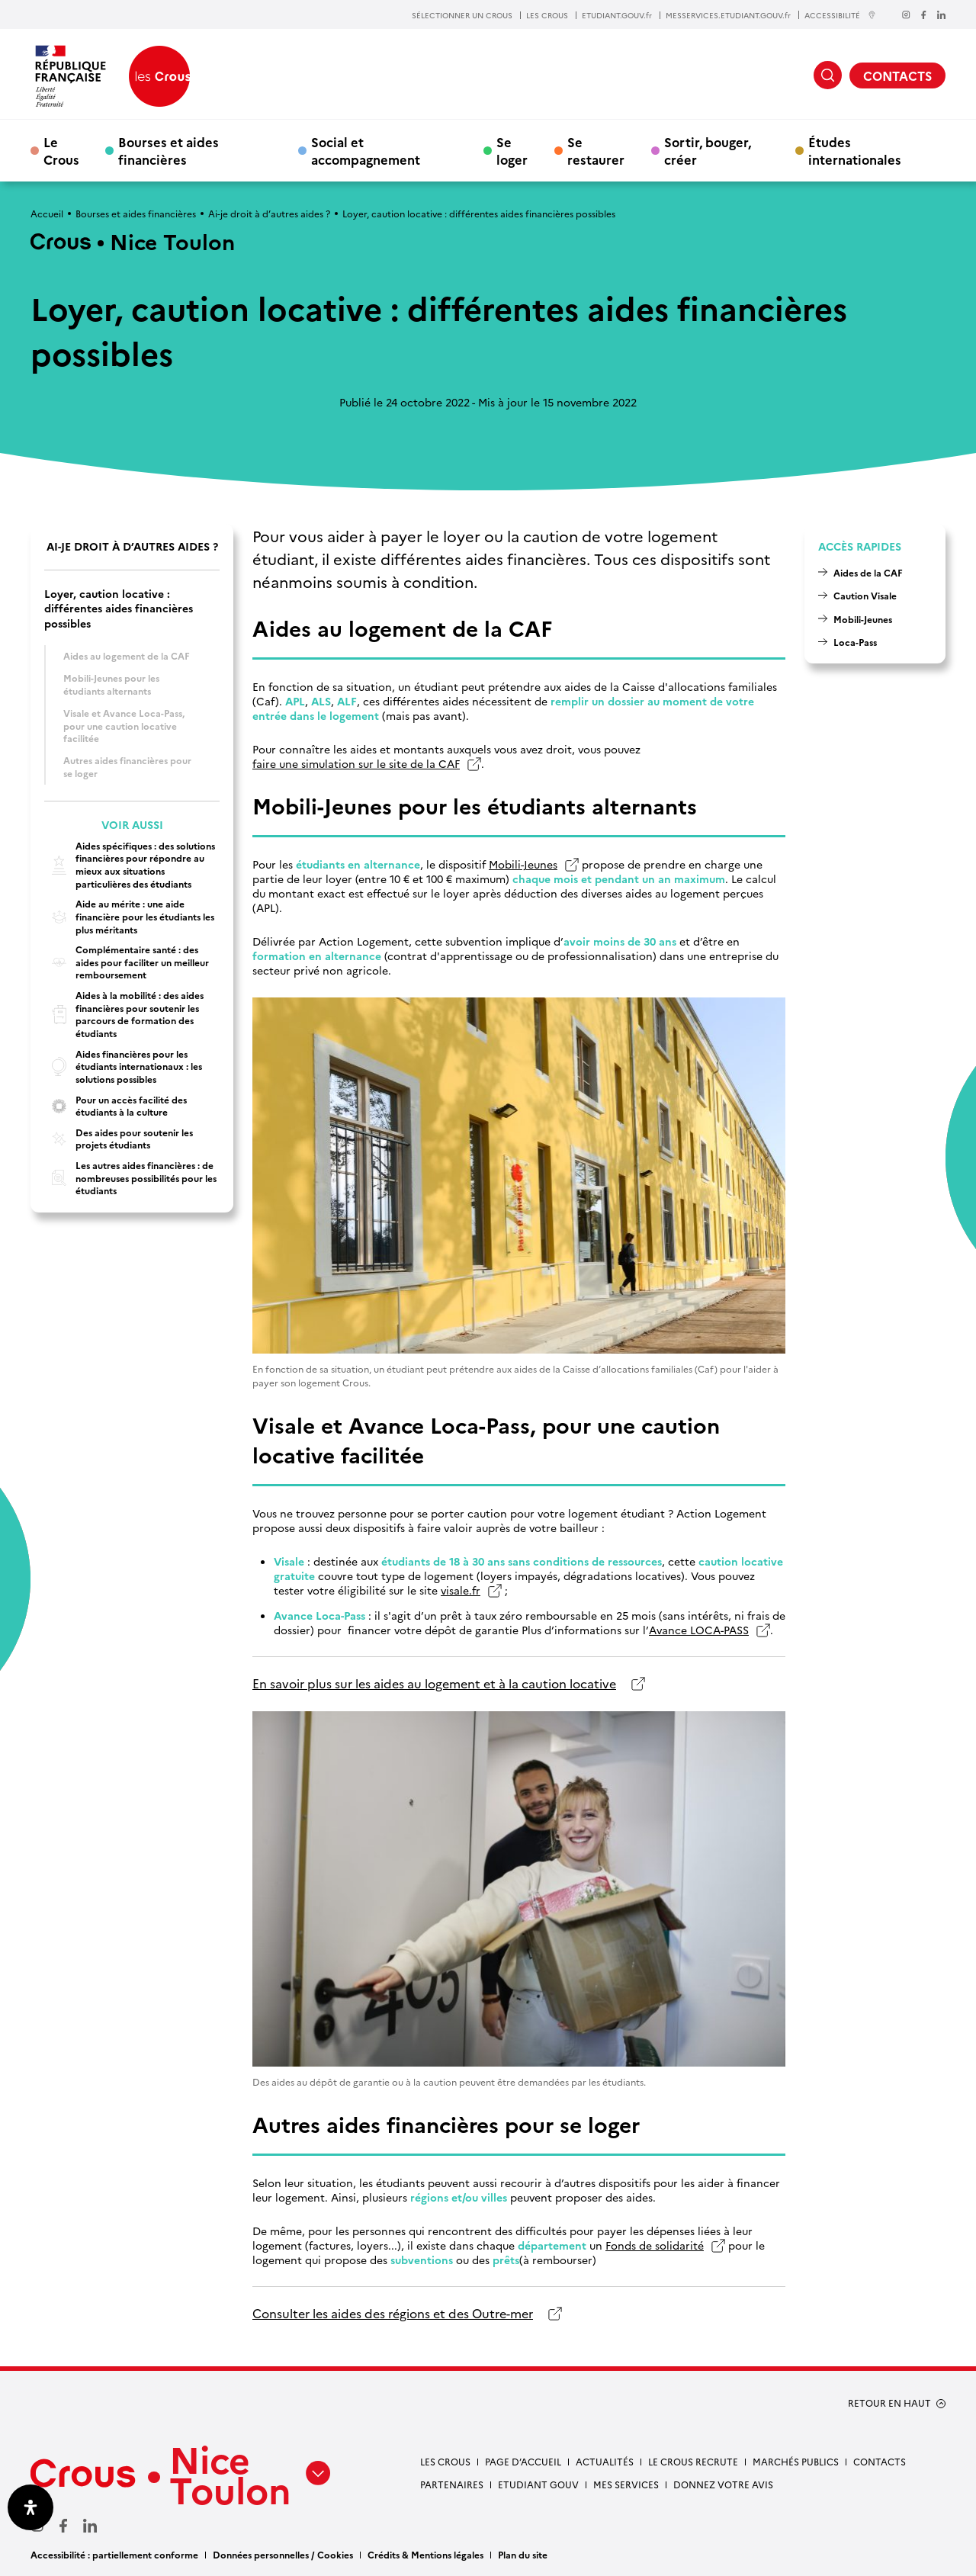  What do you see at coordinates (126, 655) in the screenshot?
I see `Aides au logement de la CAF` at bounding box center [126, 655].